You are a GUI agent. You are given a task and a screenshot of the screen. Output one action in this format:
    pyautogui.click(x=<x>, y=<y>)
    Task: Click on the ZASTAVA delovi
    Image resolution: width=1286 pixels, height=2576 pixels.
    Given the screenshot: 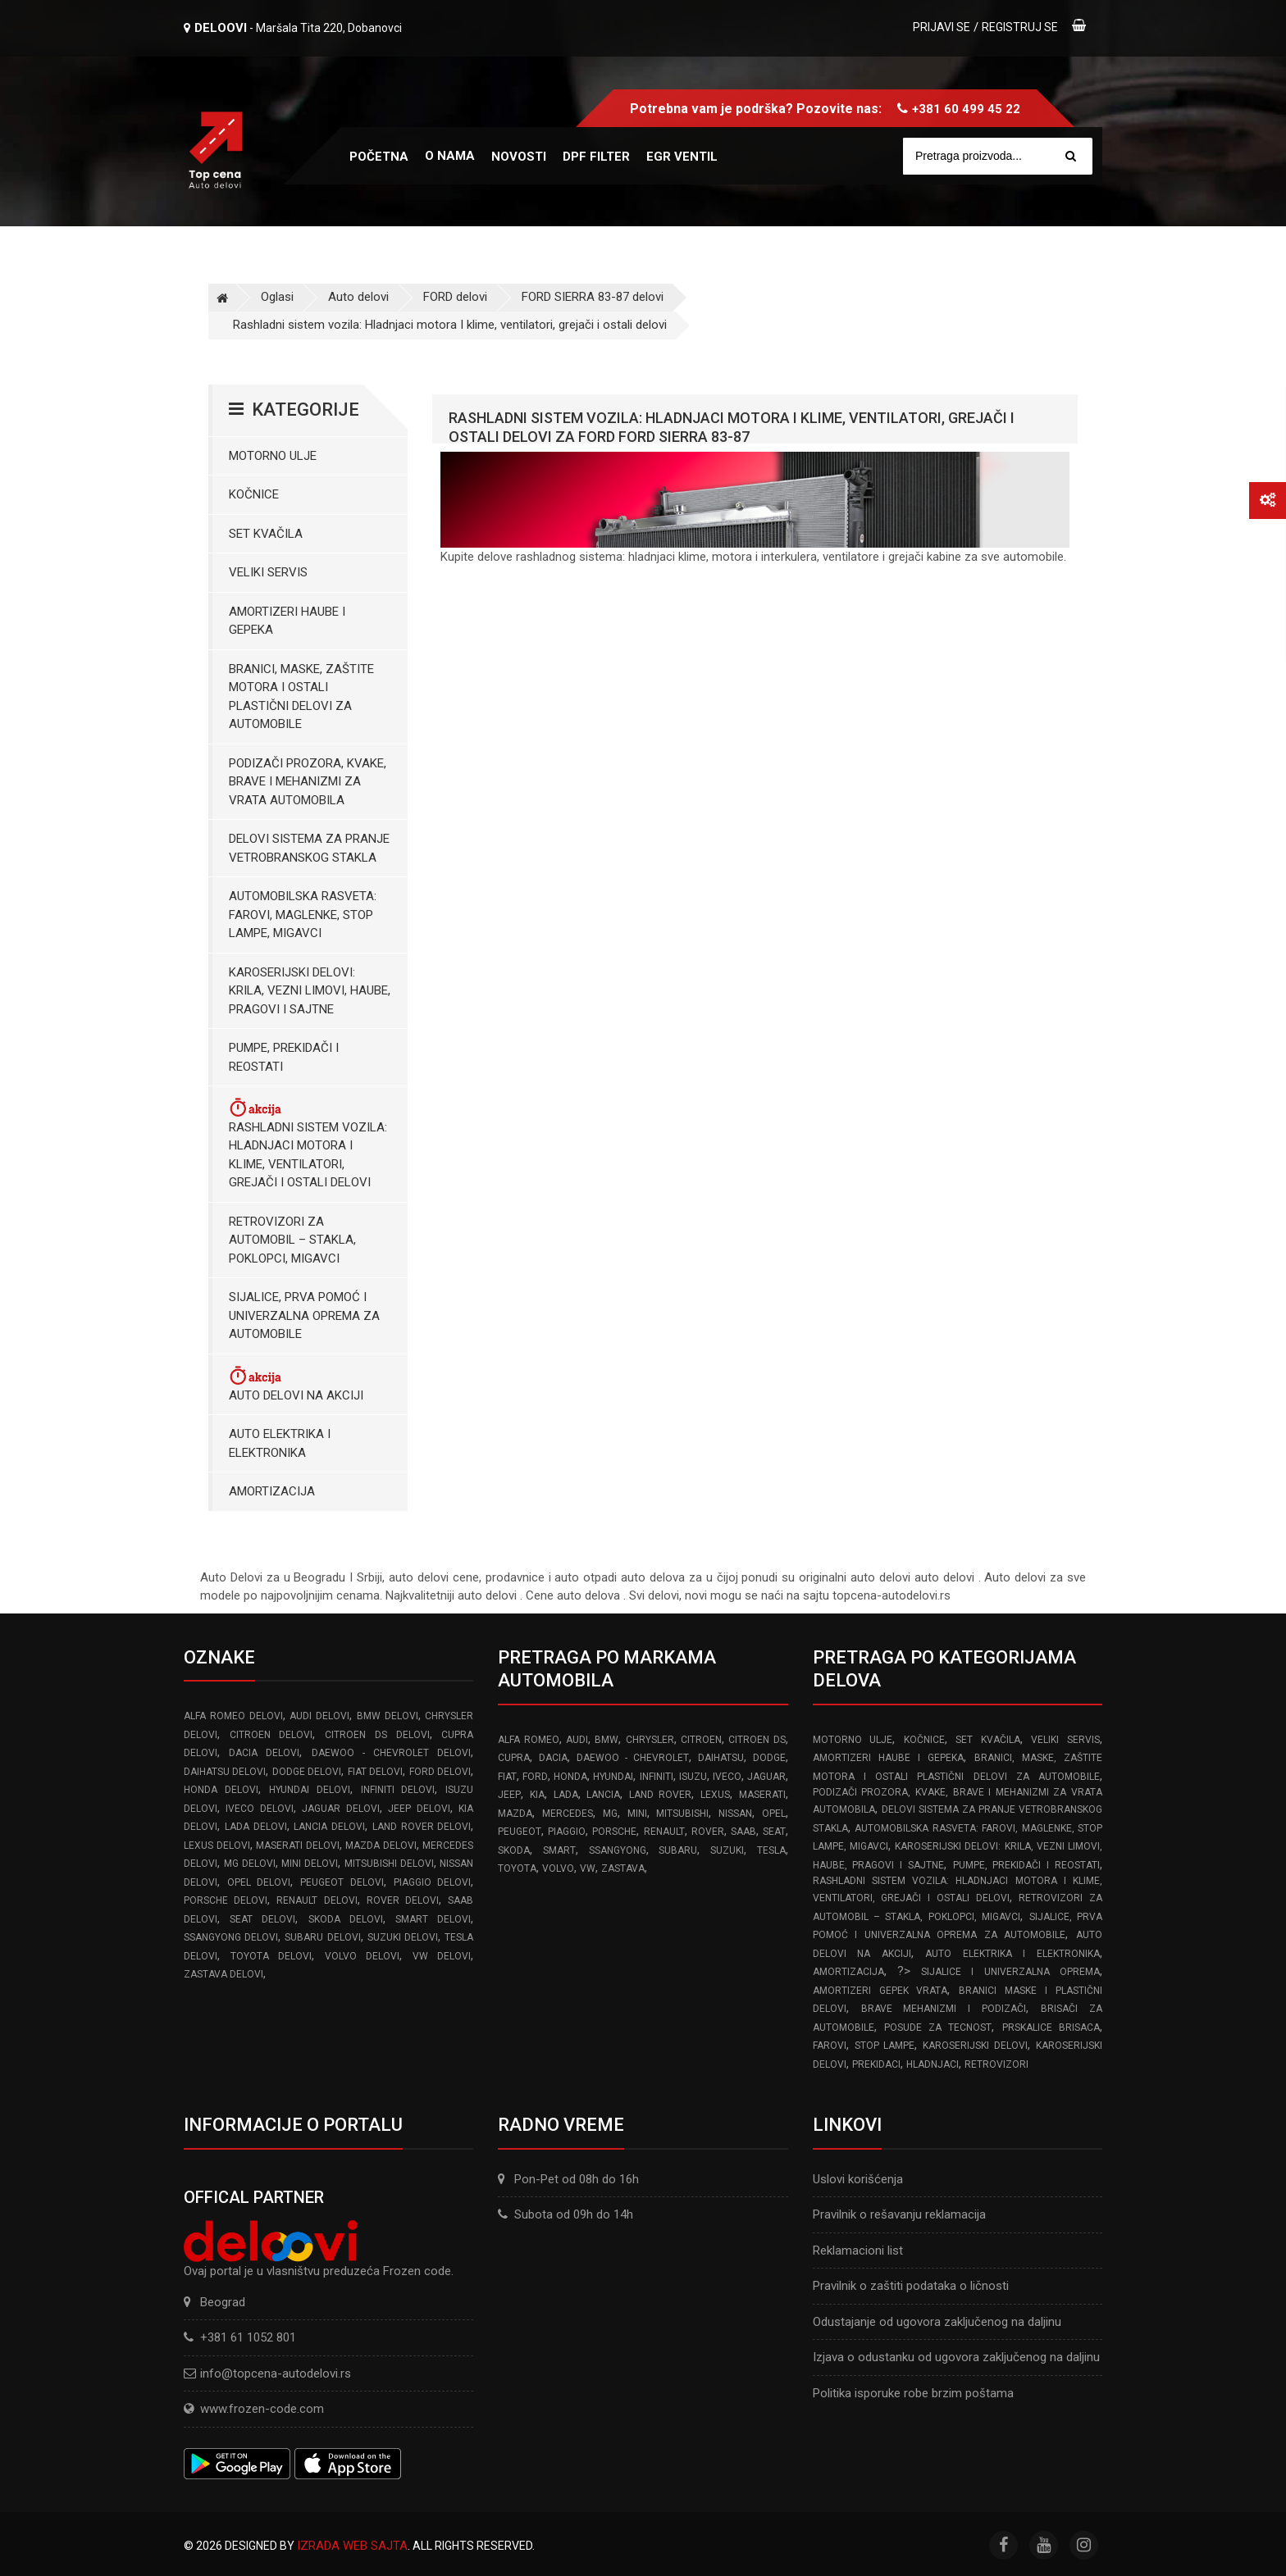 What is the action you would take?
    pyautogui.click(x=223, y=1974)
    